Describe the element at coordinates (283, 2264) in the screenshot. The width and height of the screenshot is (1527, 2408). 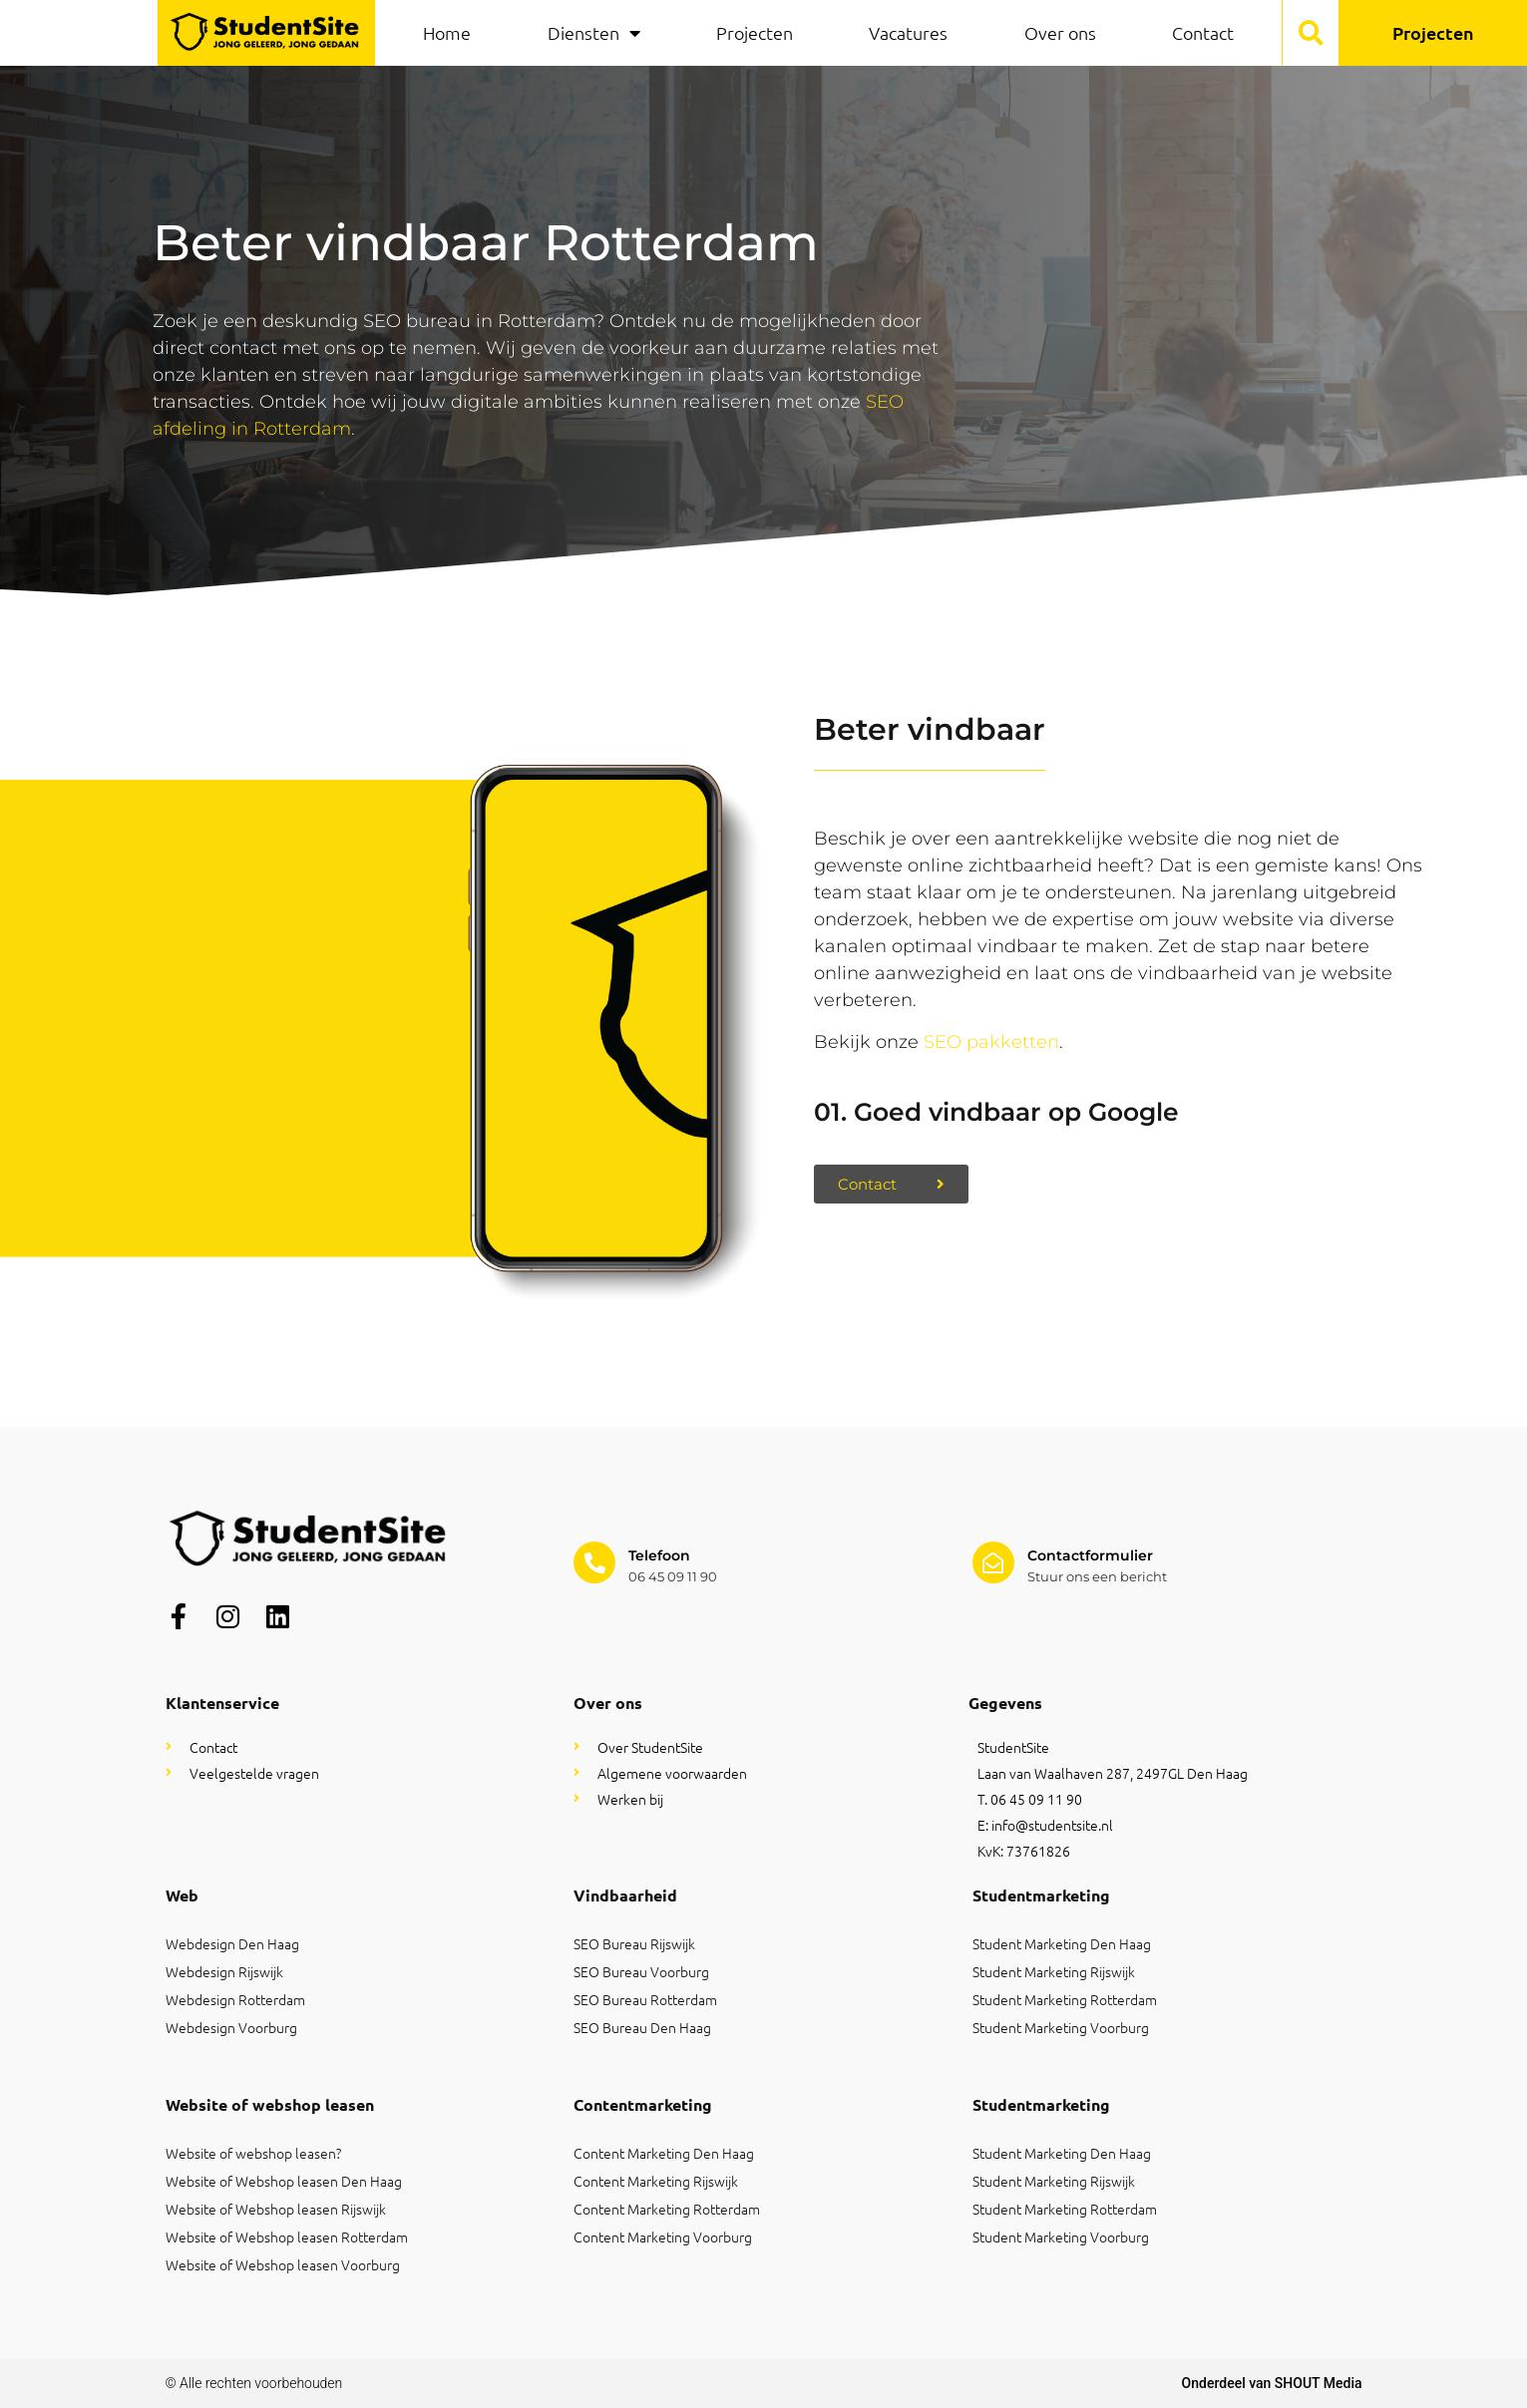
I see `Website of Webshop leasen Voorburg` at that location.